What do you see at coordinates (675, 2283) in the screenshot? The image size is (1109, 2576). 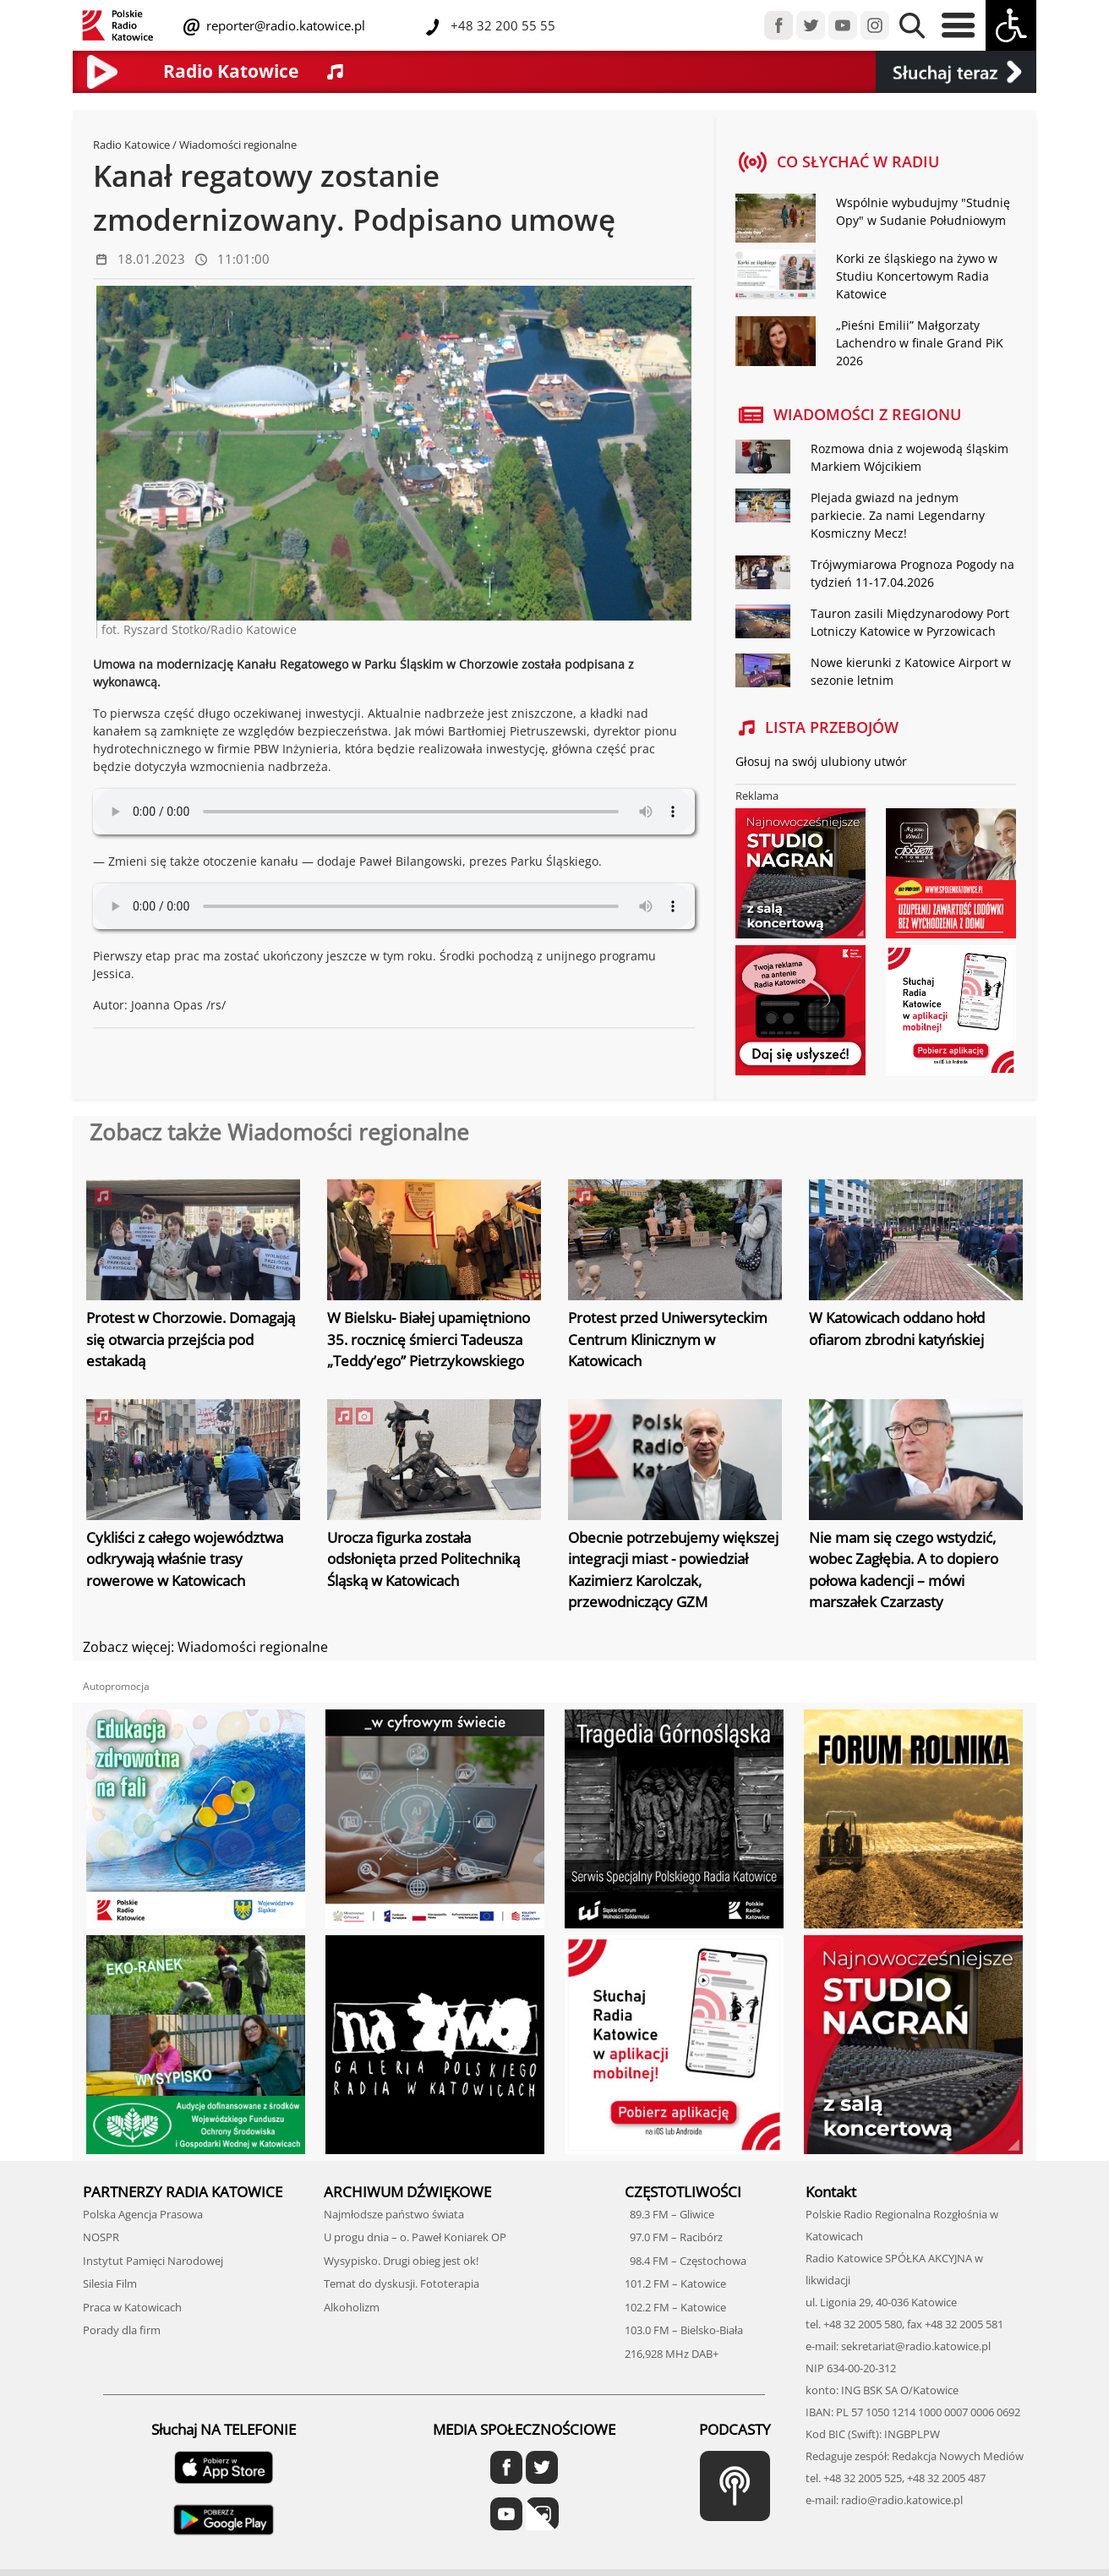 I see `101.2 FM – Katowice` at bounding box center [675, 2283].